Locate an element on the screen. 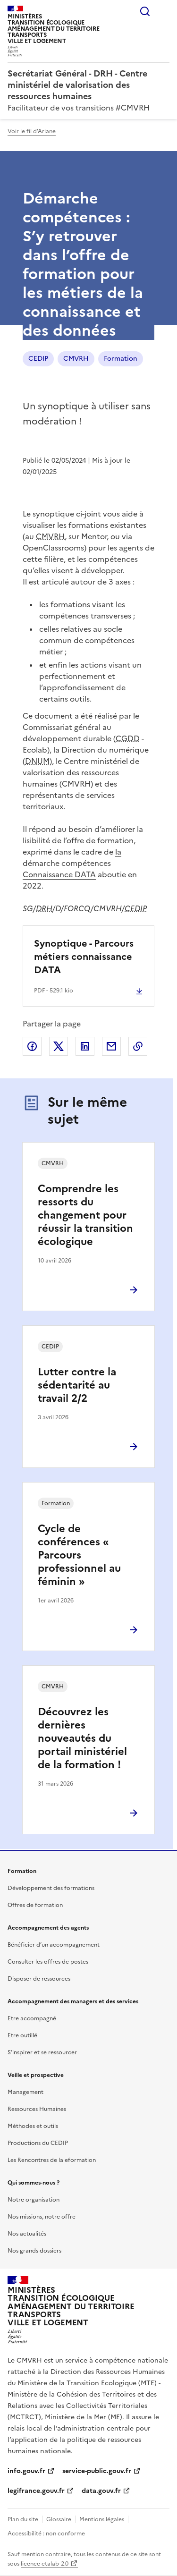 The image size is (177, 2576). Menu is located at coordinates (163, 11).